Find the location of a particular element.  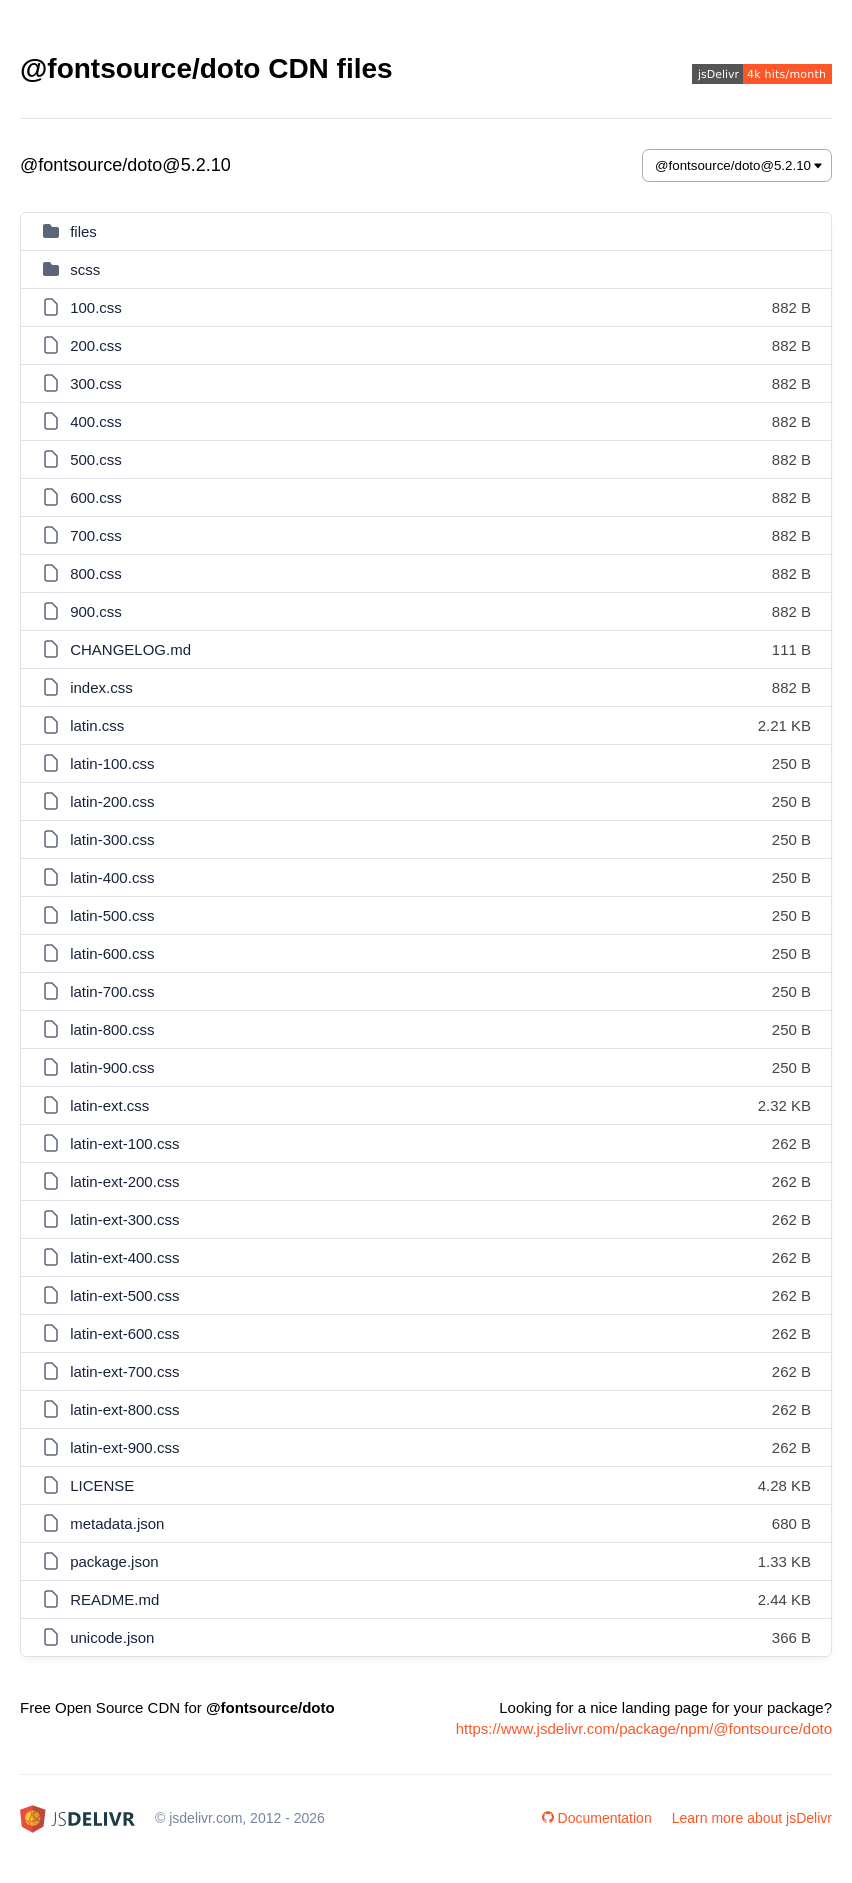

200.css is located at coordinates (96, 345).